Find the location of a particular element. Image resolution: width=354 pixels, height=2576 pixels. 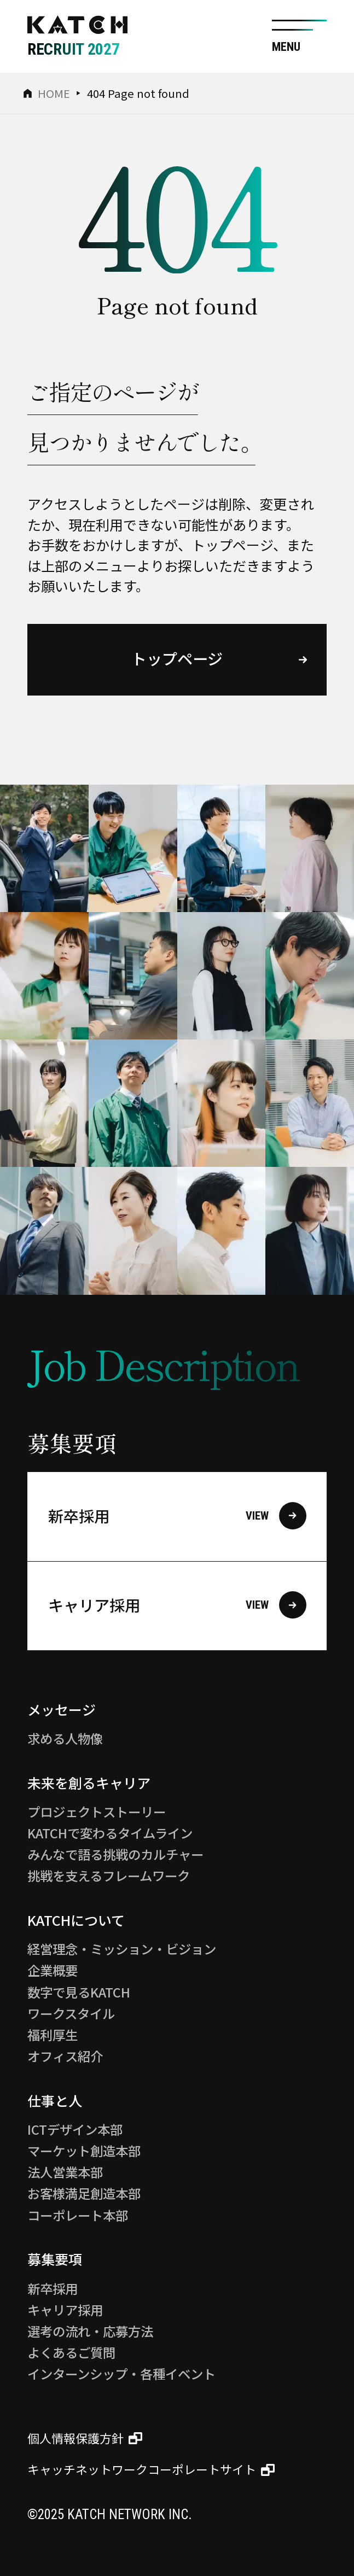

お客様満足創造本部 is located at coordinates (84, 2193).